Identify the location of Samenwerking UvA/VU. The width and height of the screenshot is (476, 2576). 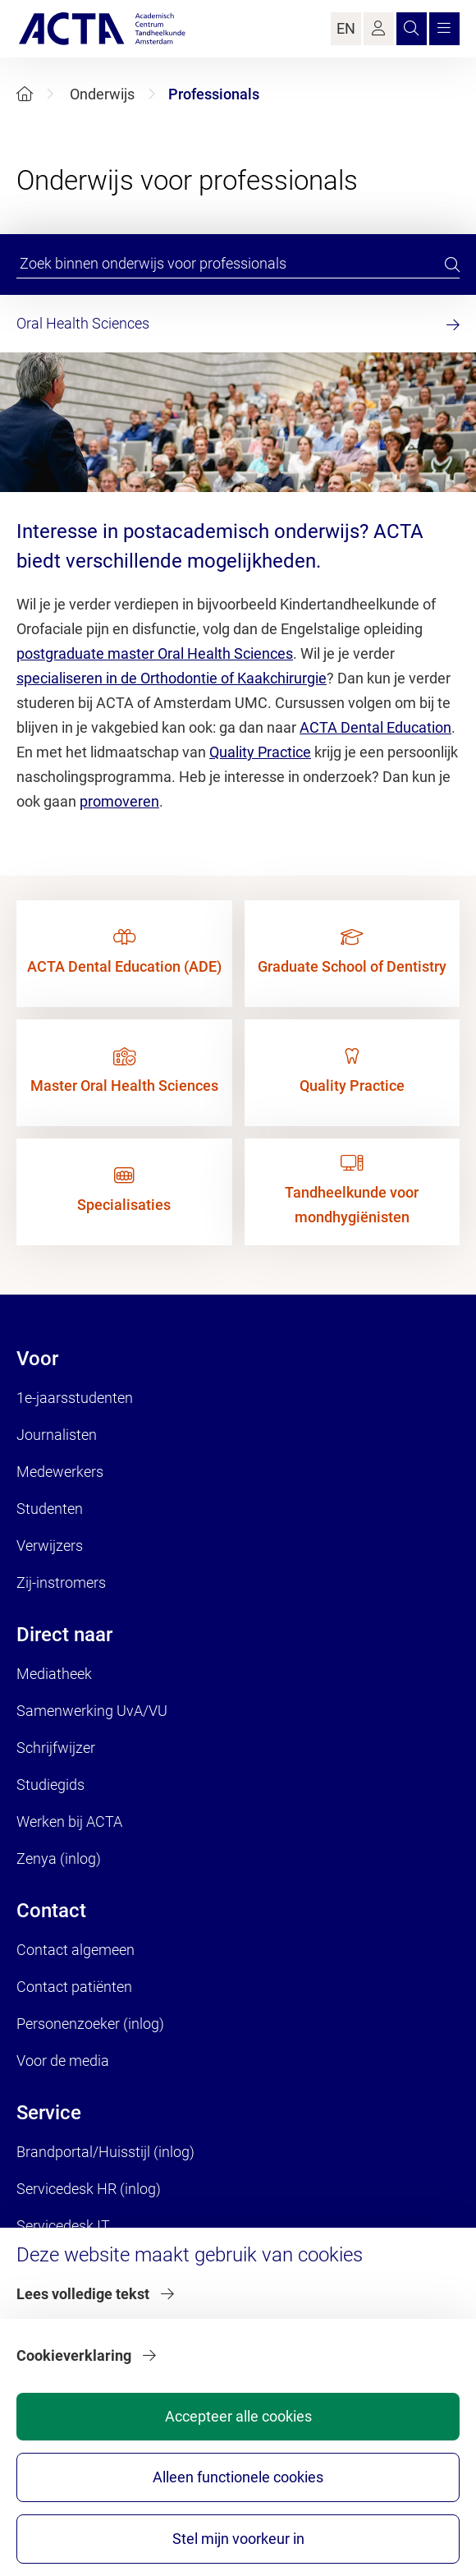
(91, 1710).